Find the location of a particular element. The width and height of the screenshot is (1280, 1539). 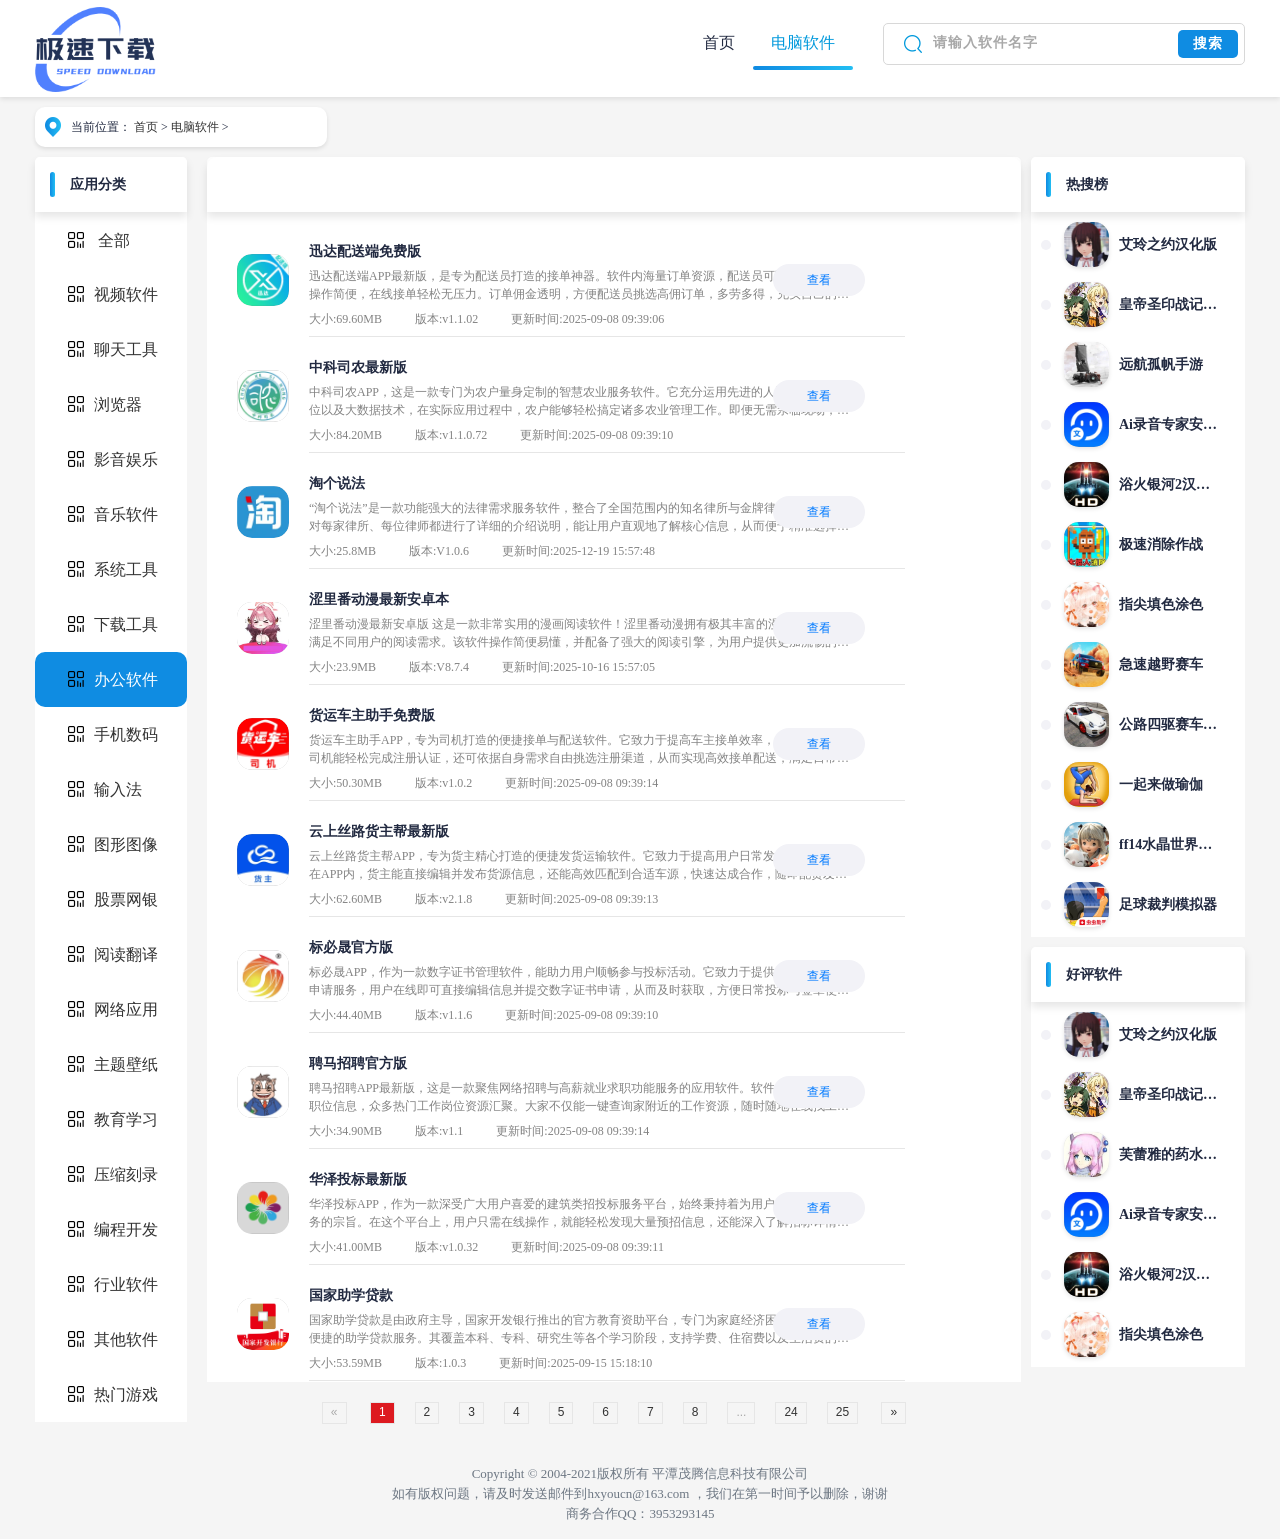

搜索 is located at coordinates (1208, 43).